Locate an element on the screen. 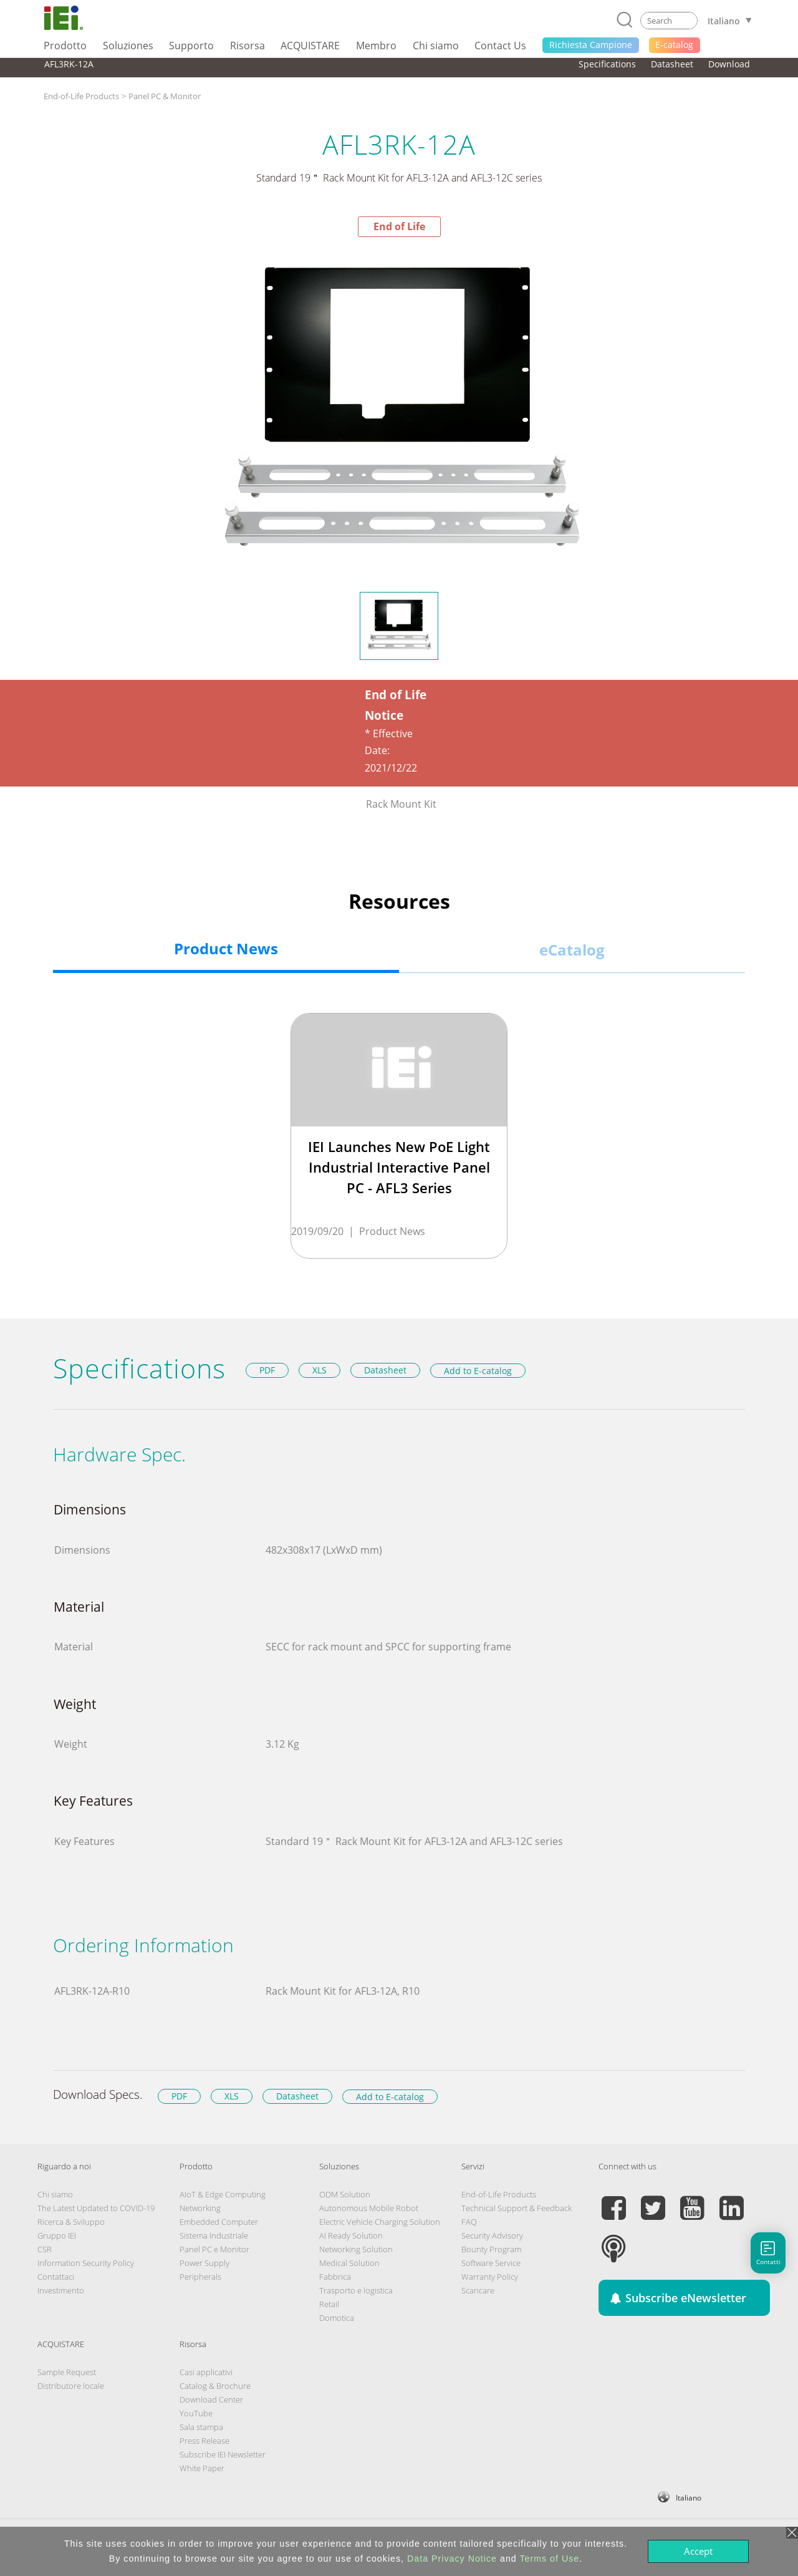 The height and width of the screenshot is (2576, 798). Software Service is located at coordinates (491, 2263).